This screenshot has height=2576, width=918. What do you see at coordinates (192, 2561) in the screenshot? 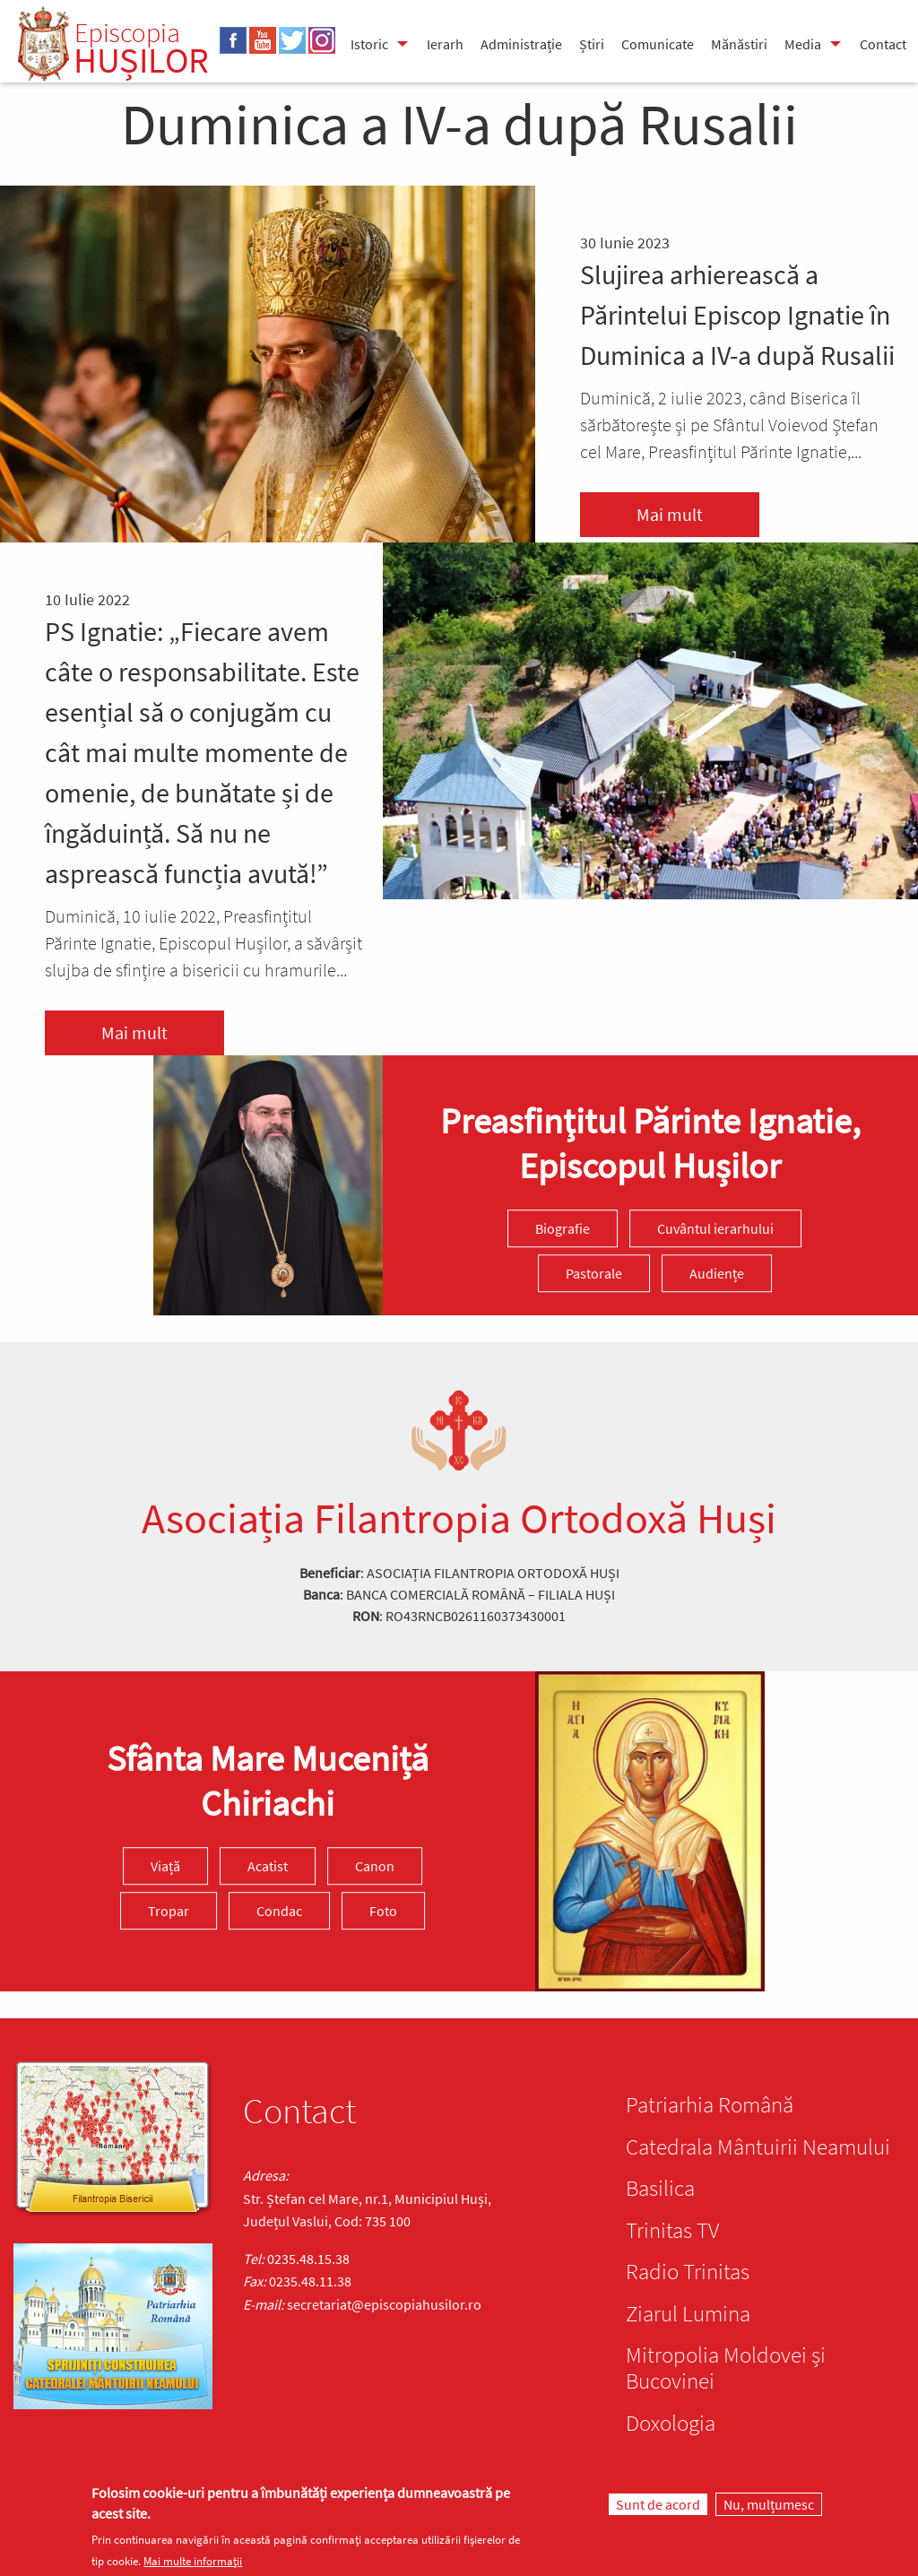
I see `Mai multe informații` at bounding box center [192, 2561].